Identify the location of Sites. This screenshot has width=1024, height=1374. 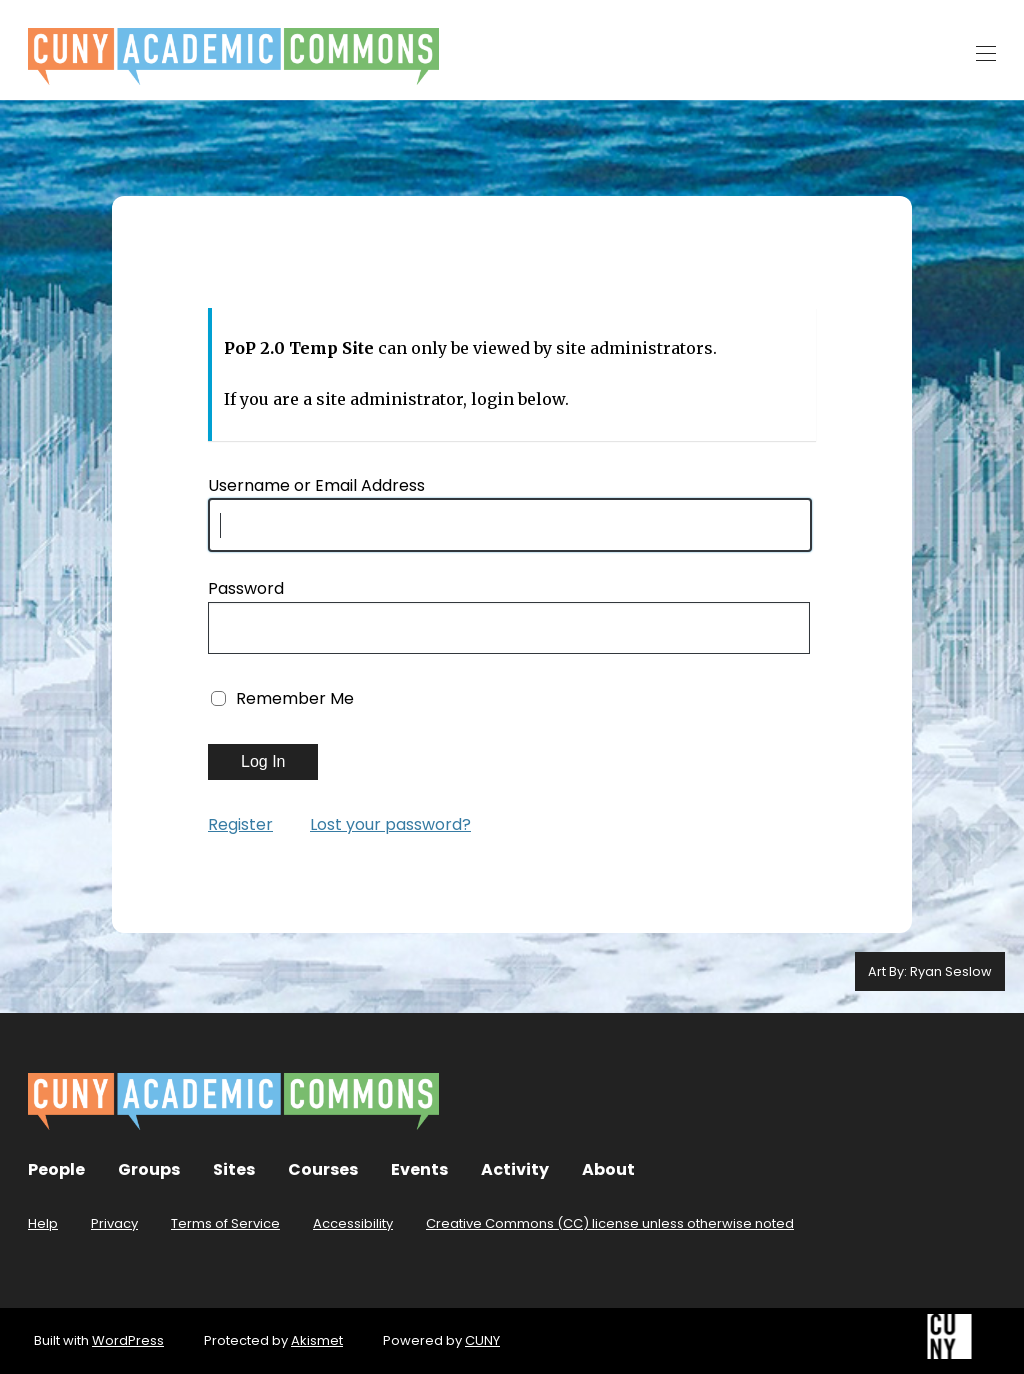
(234, 1169).